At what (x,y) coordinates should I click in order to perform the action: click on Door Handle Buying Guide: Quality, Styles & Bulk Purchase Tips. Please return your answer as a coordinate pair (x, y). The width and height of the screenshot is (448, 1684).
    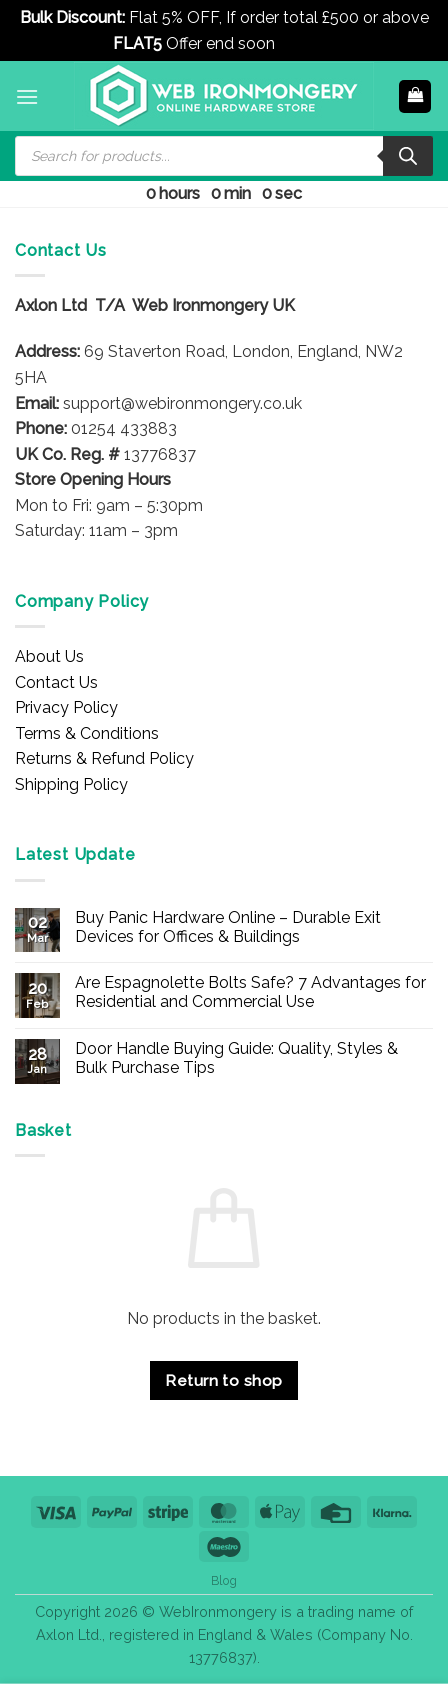
    Looking at the image, I should click on (236, 1058).